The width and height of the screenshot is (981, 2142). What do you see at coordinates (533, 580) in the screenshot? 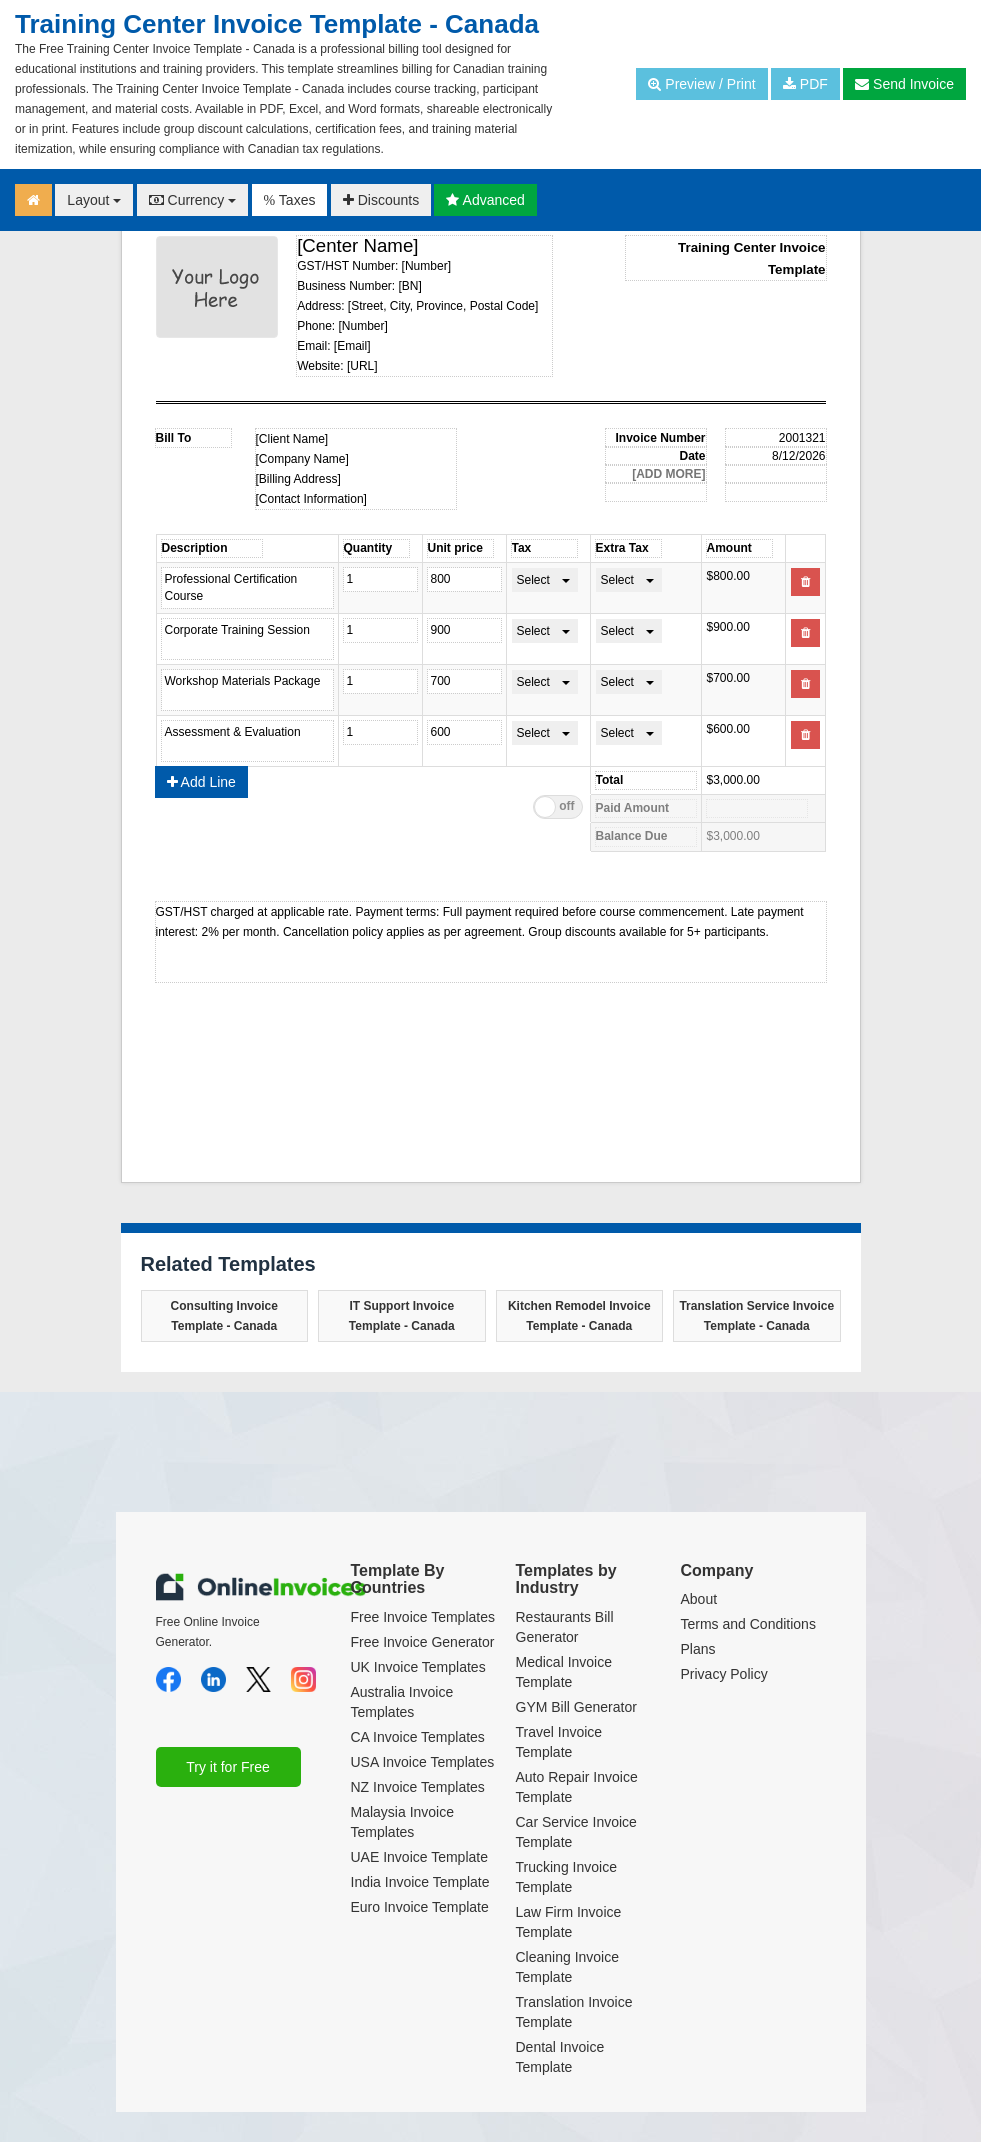
I see `Select` at bounding box center [533, 580].